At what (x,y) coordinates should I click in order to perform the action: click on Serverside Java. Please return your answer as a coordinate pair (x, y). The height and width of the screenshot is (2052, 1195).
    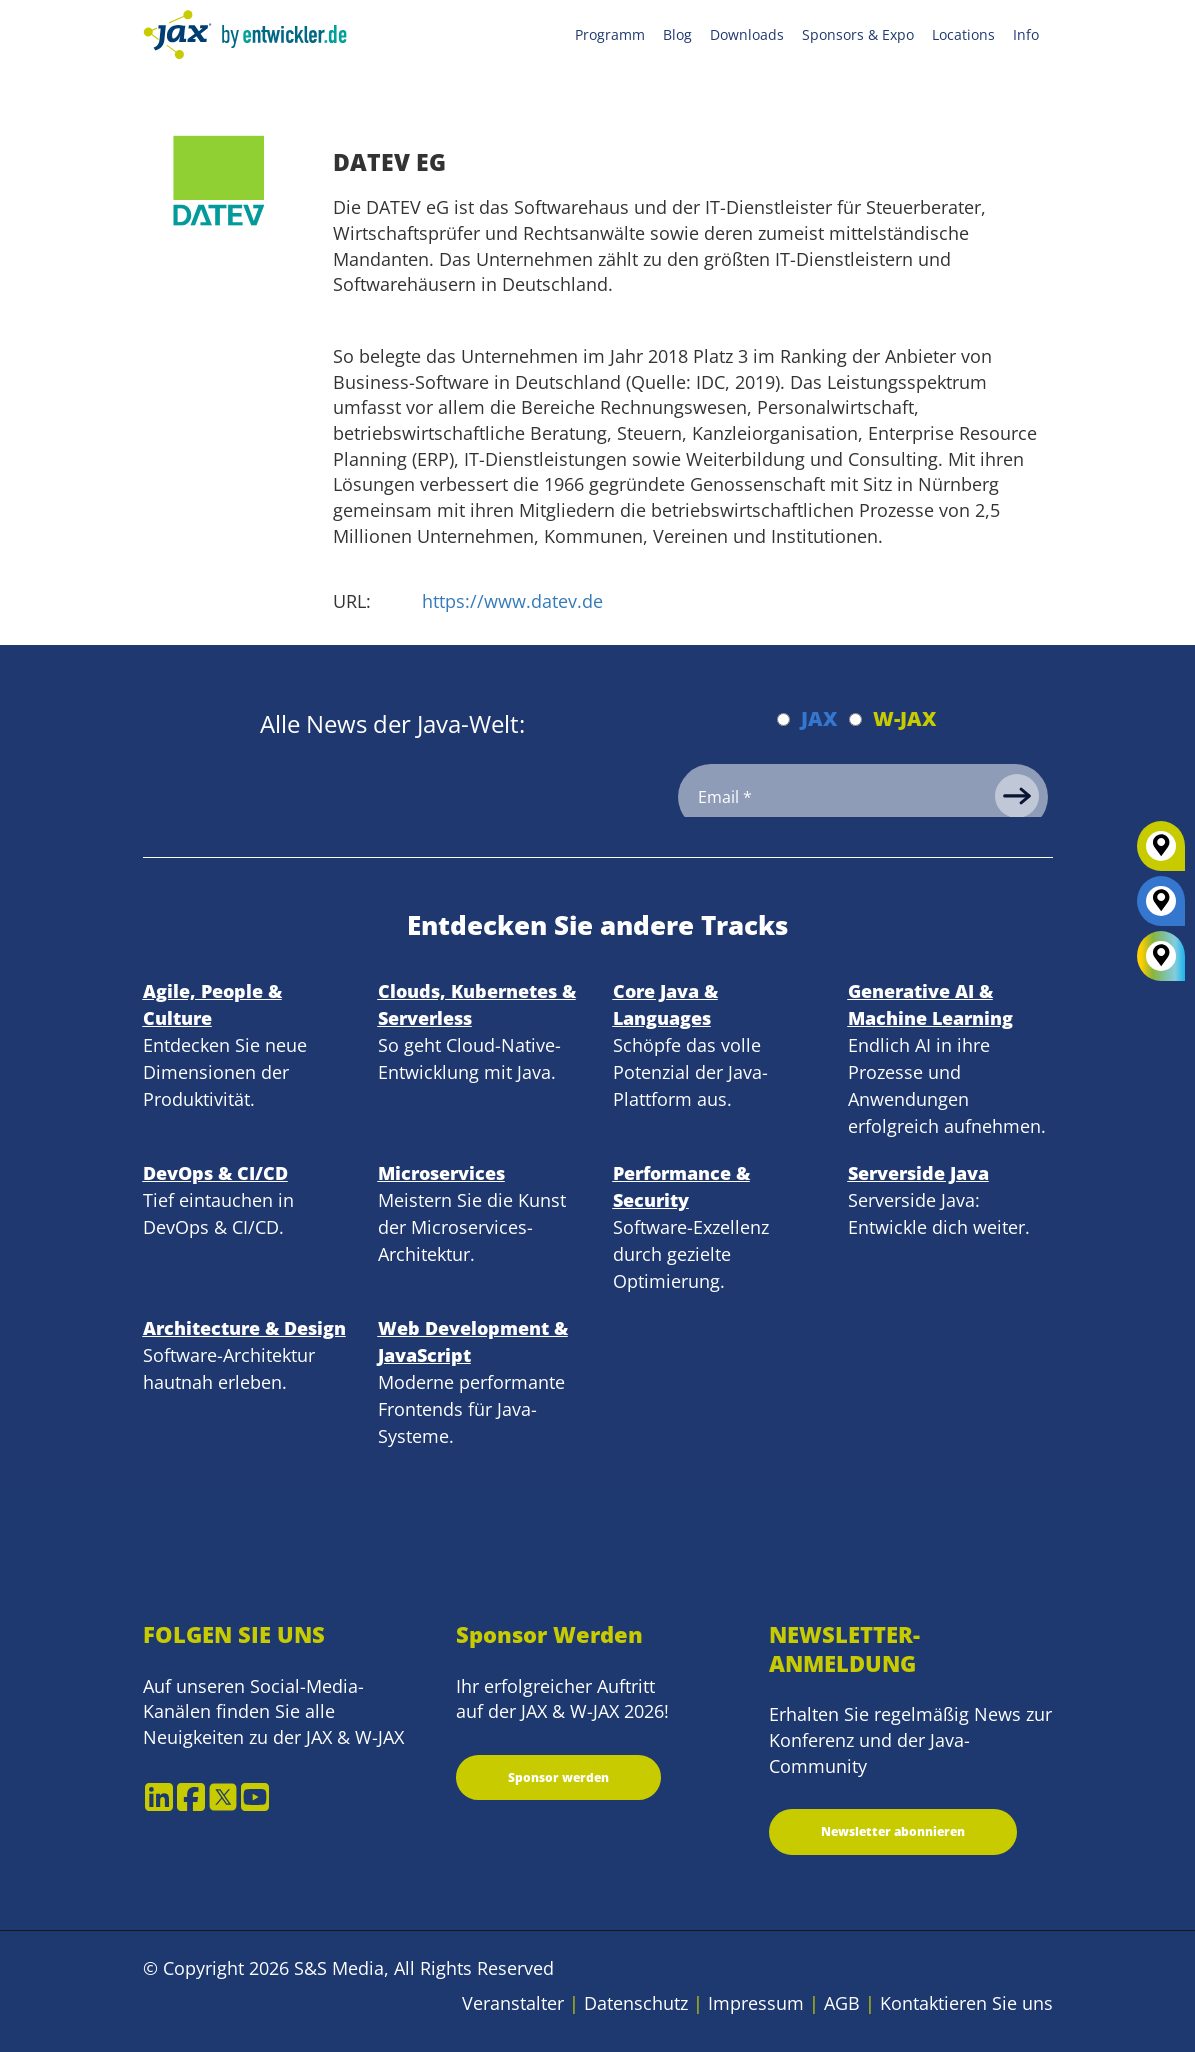
    Looking at the image, I should click on (918, 1173).